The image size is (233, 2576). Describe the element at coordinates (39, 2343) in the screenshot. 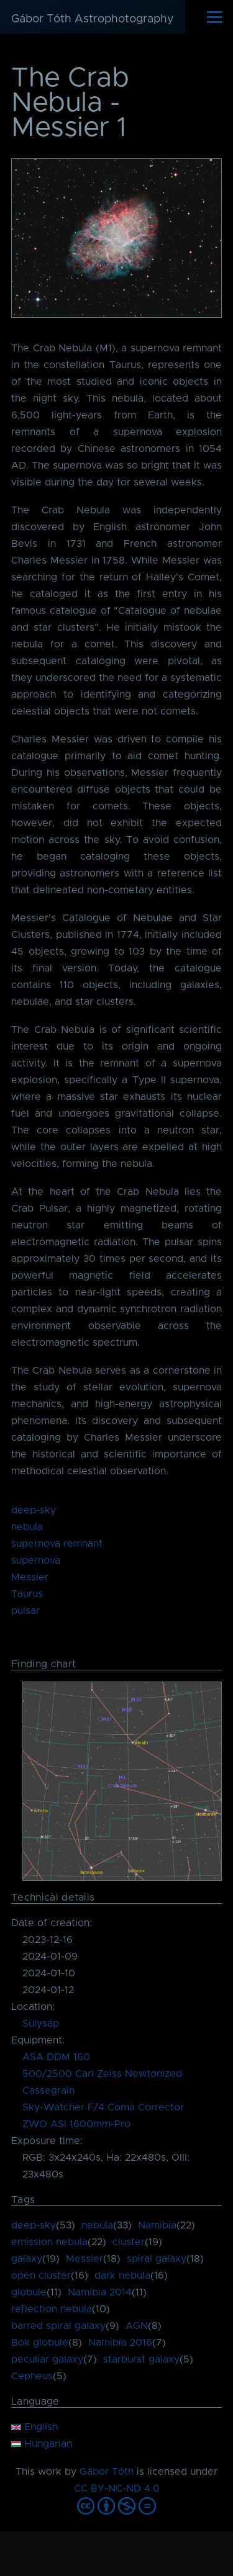

I see `Bok globule` at that location.